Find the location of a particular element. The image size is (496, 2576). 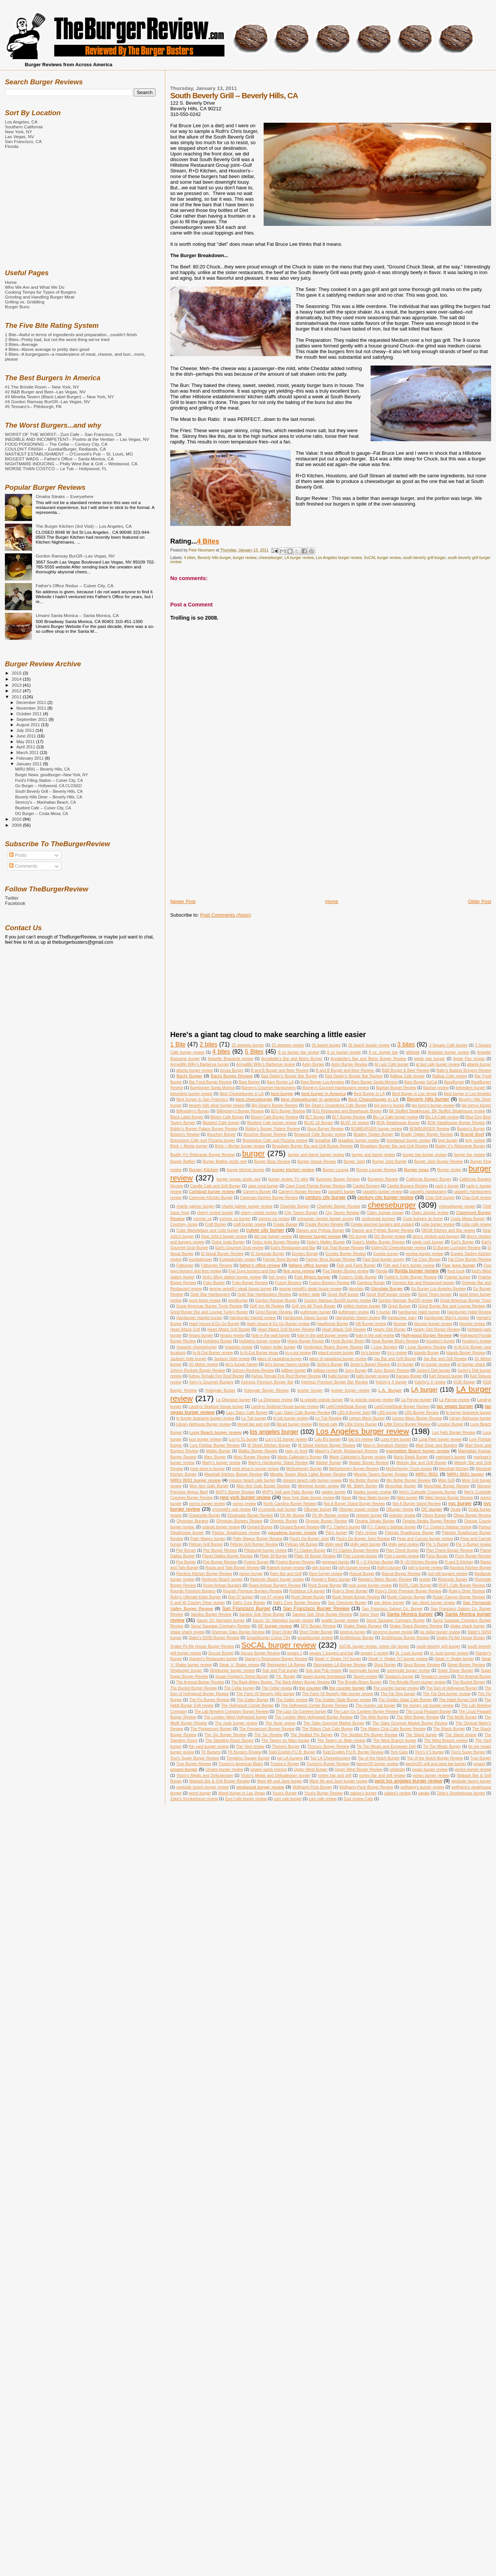

at last cafe burger review is located at coordinates (438, 1064).